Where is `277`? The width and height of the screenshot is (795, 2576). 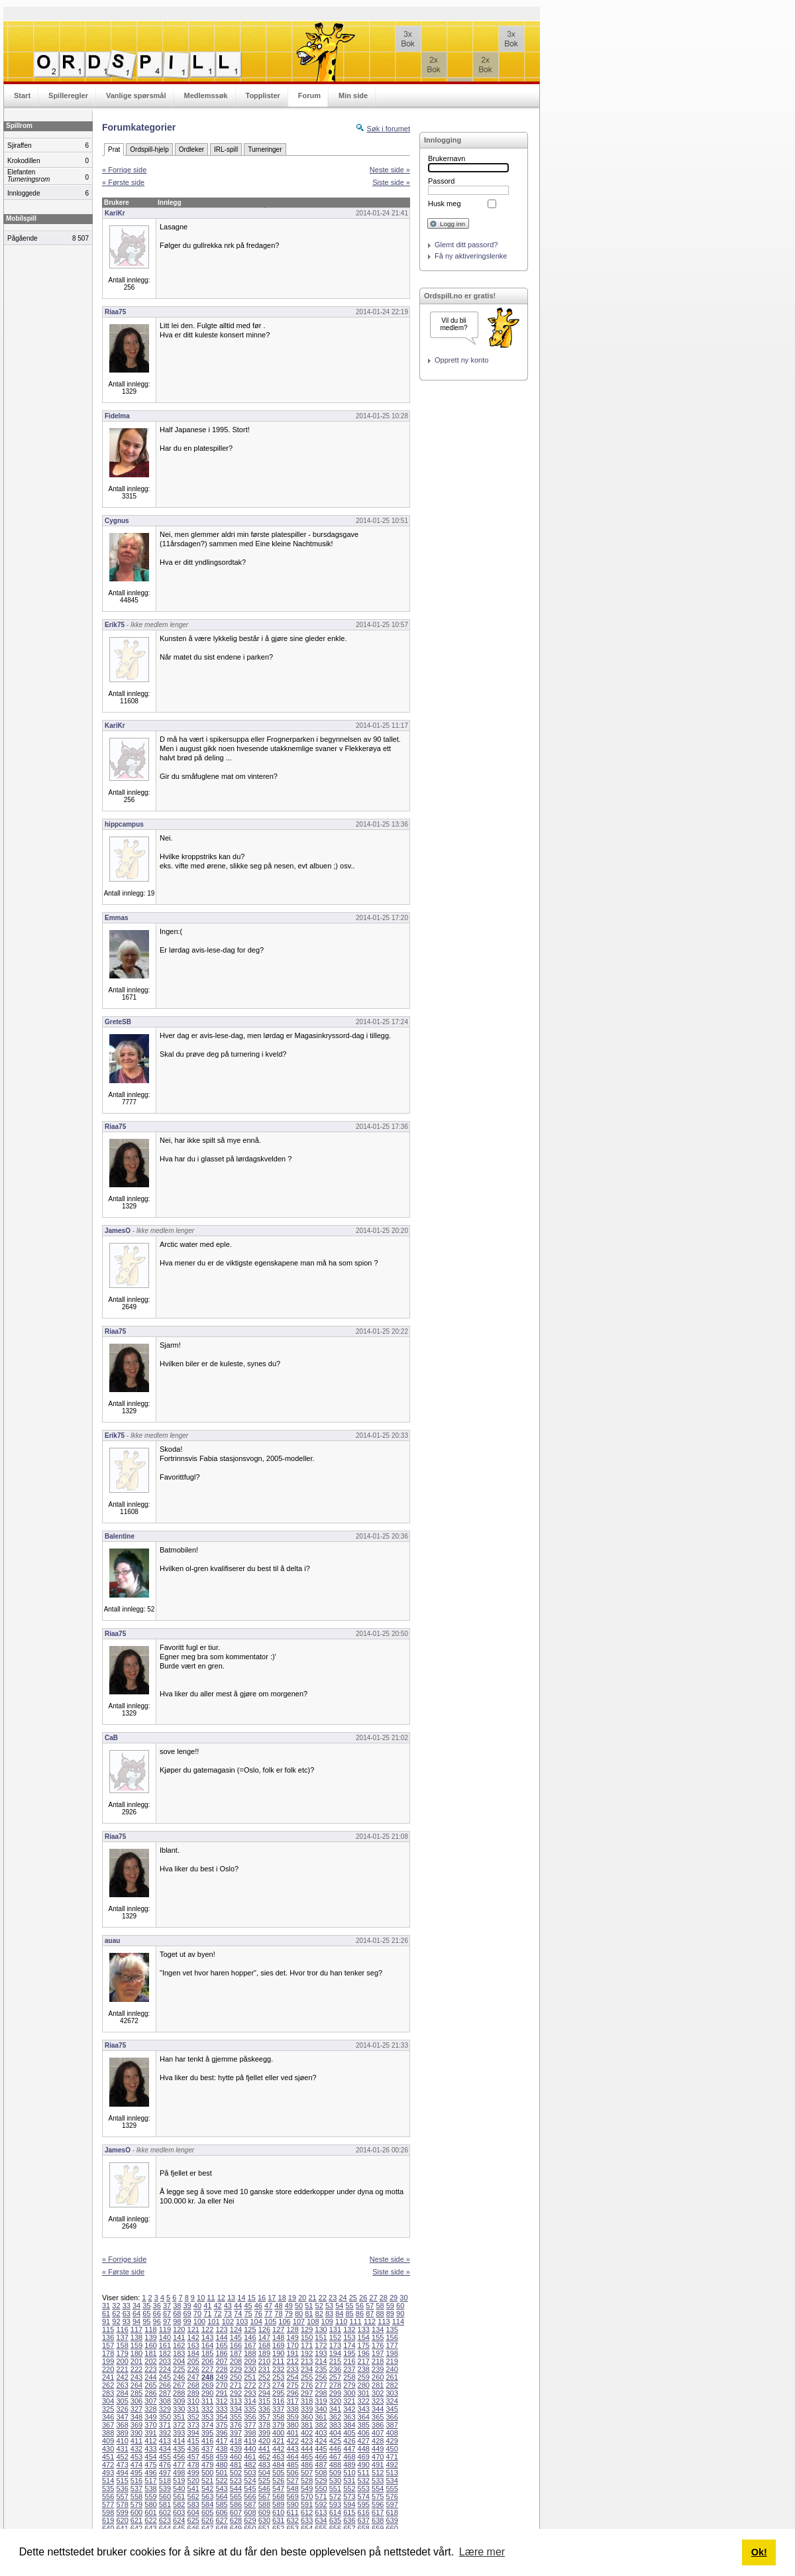
277 is located at coordinates (321, 2385).